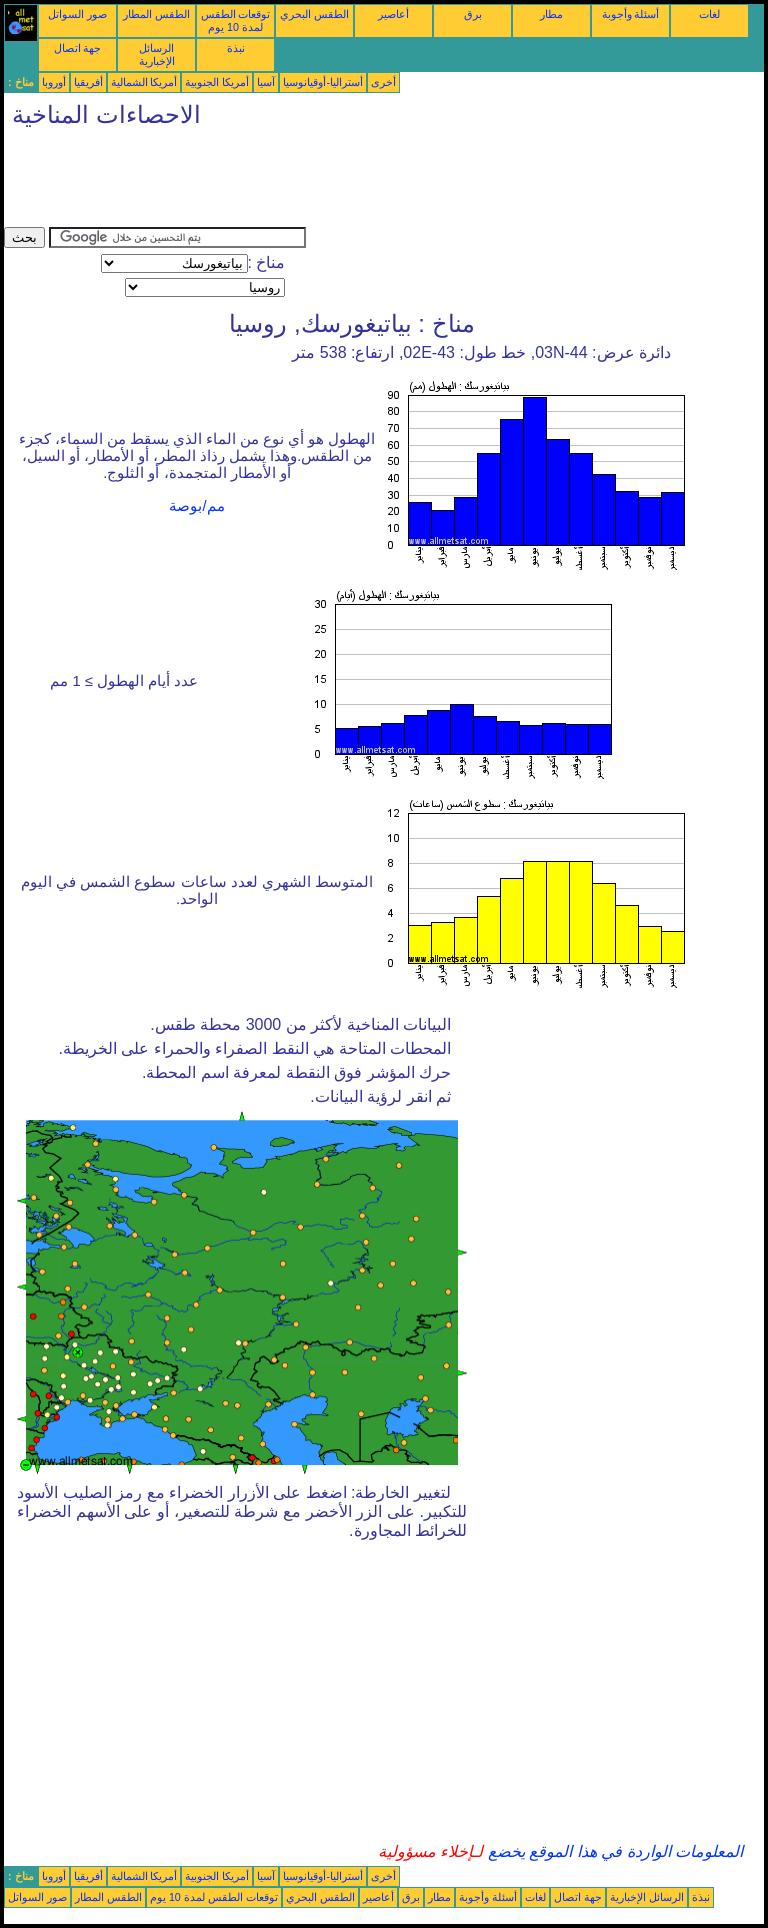  I want to click on الرسائل الإخبارية, so click(157, 54).